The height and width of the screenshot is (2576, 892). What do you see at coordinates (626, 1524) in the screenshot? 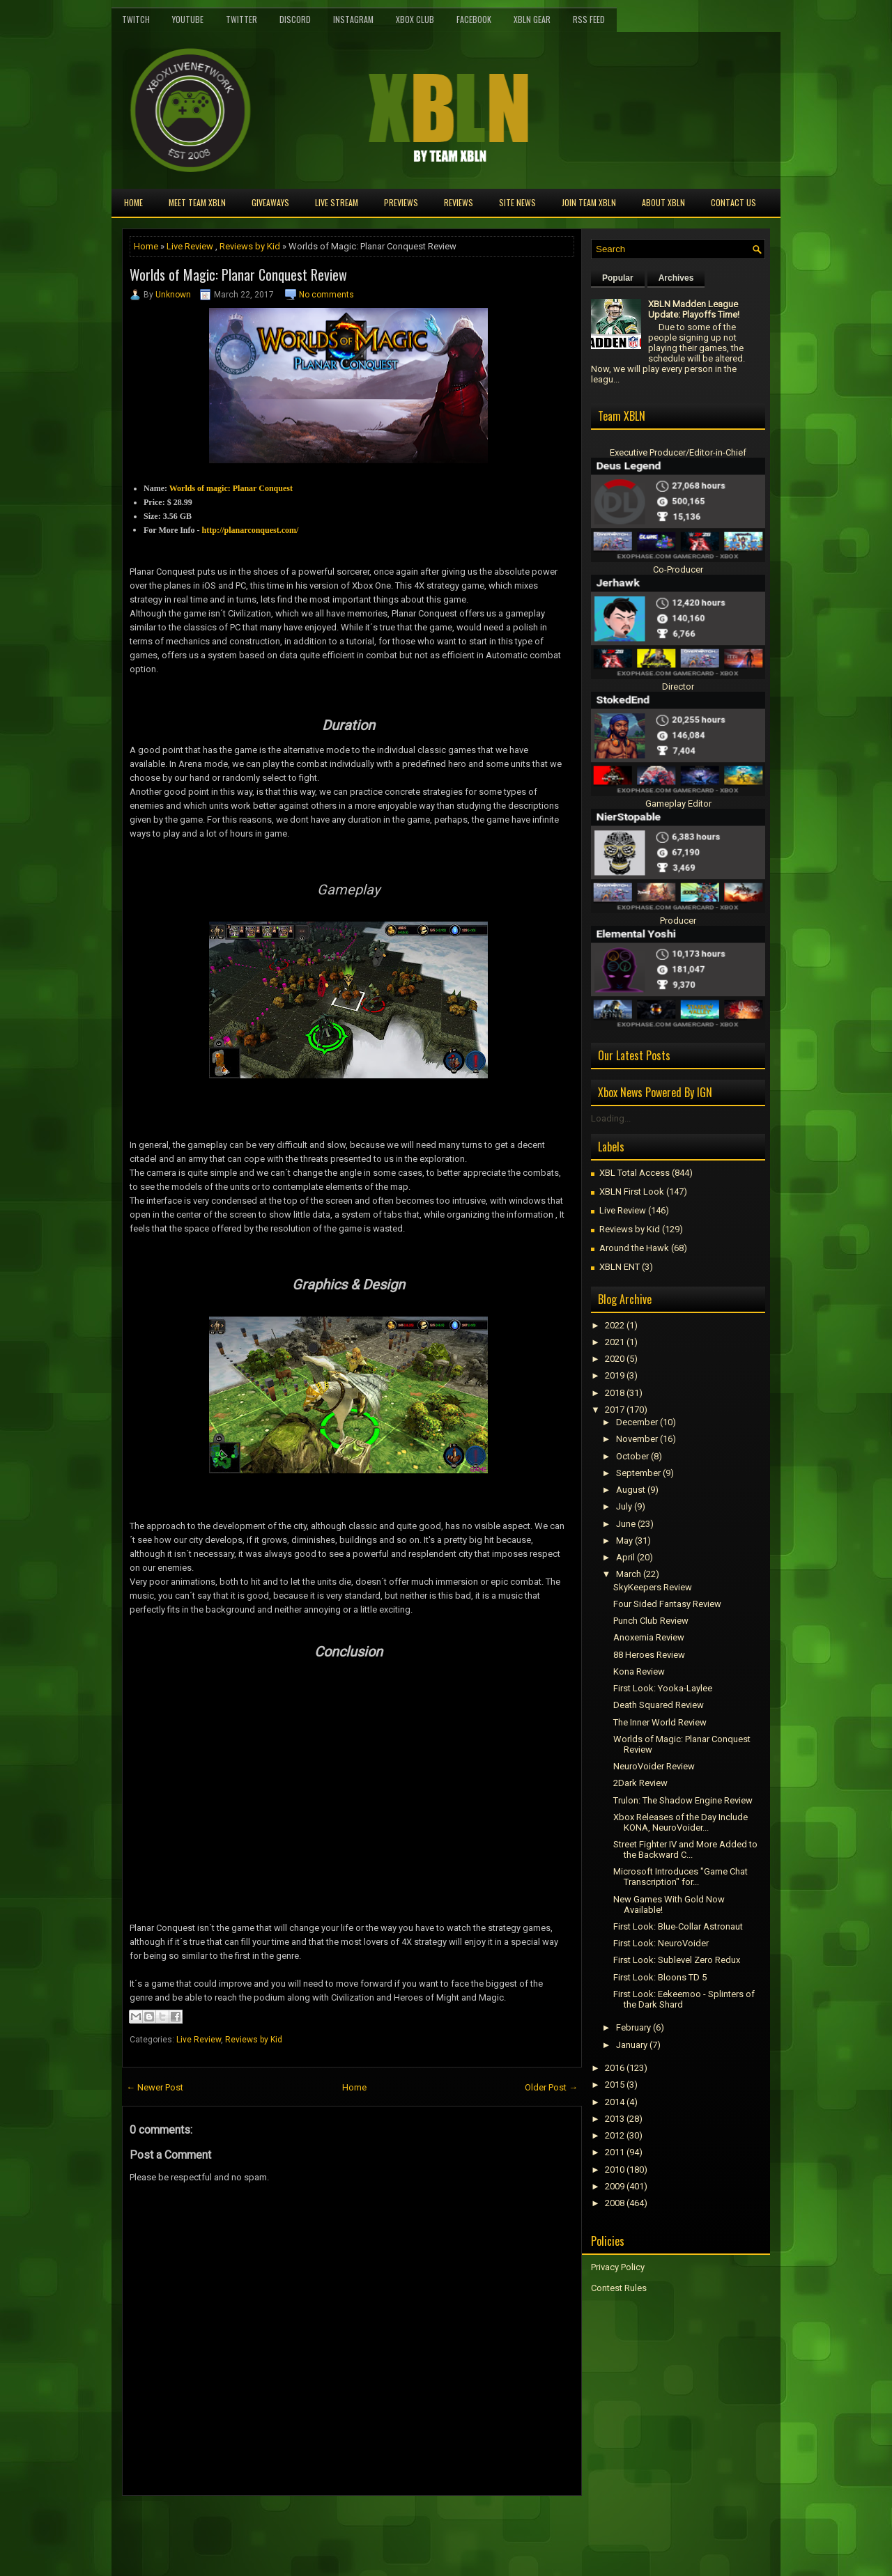
I see `June` at bounding box center [626, 1524].